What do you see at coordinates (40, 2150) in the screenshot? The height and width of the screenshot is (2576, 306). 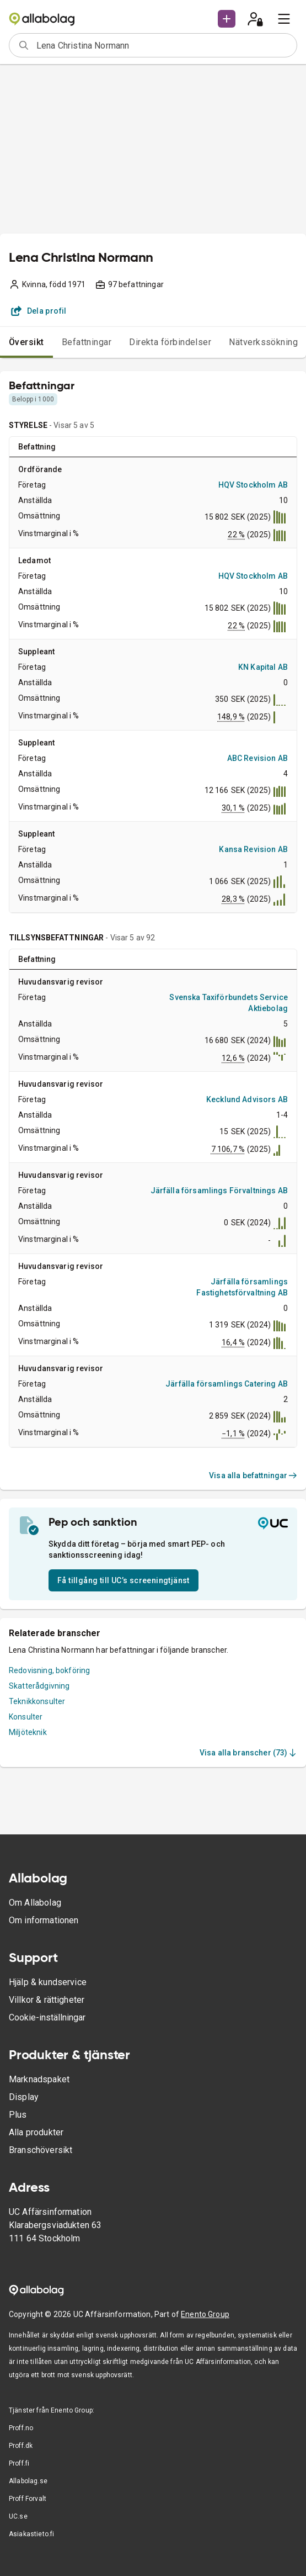 I see `Branschöversikt` at bounding box center [40, 2150].